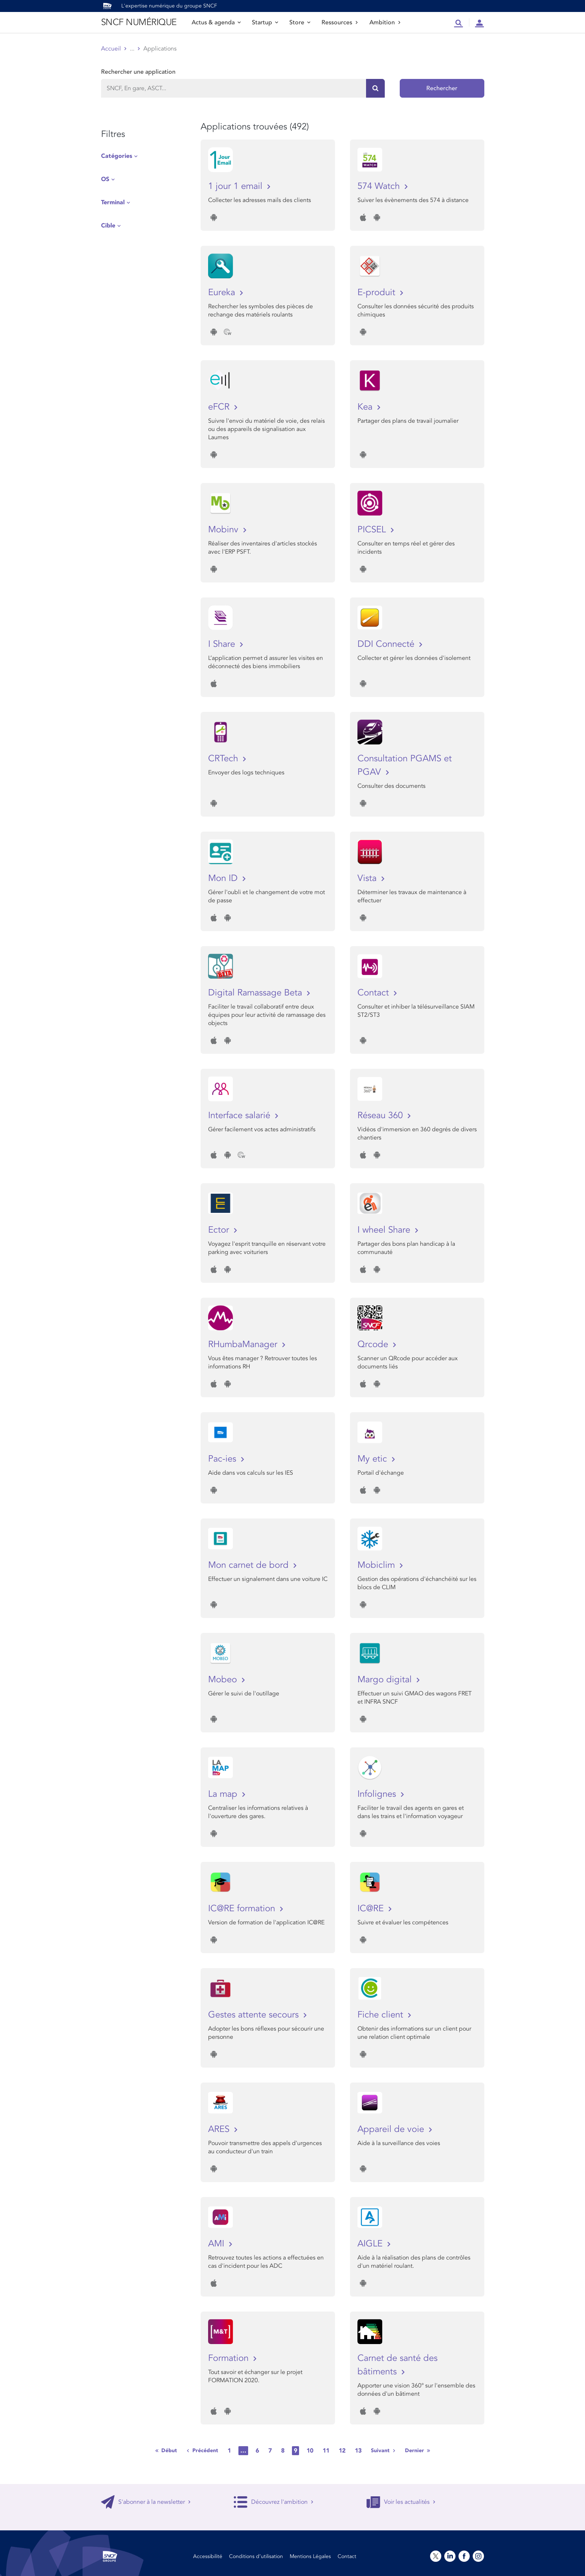  What do you see at coordinates (216, 22) in the screenshot?
I see `Actus & agenda` at bounding box center [216, 22].